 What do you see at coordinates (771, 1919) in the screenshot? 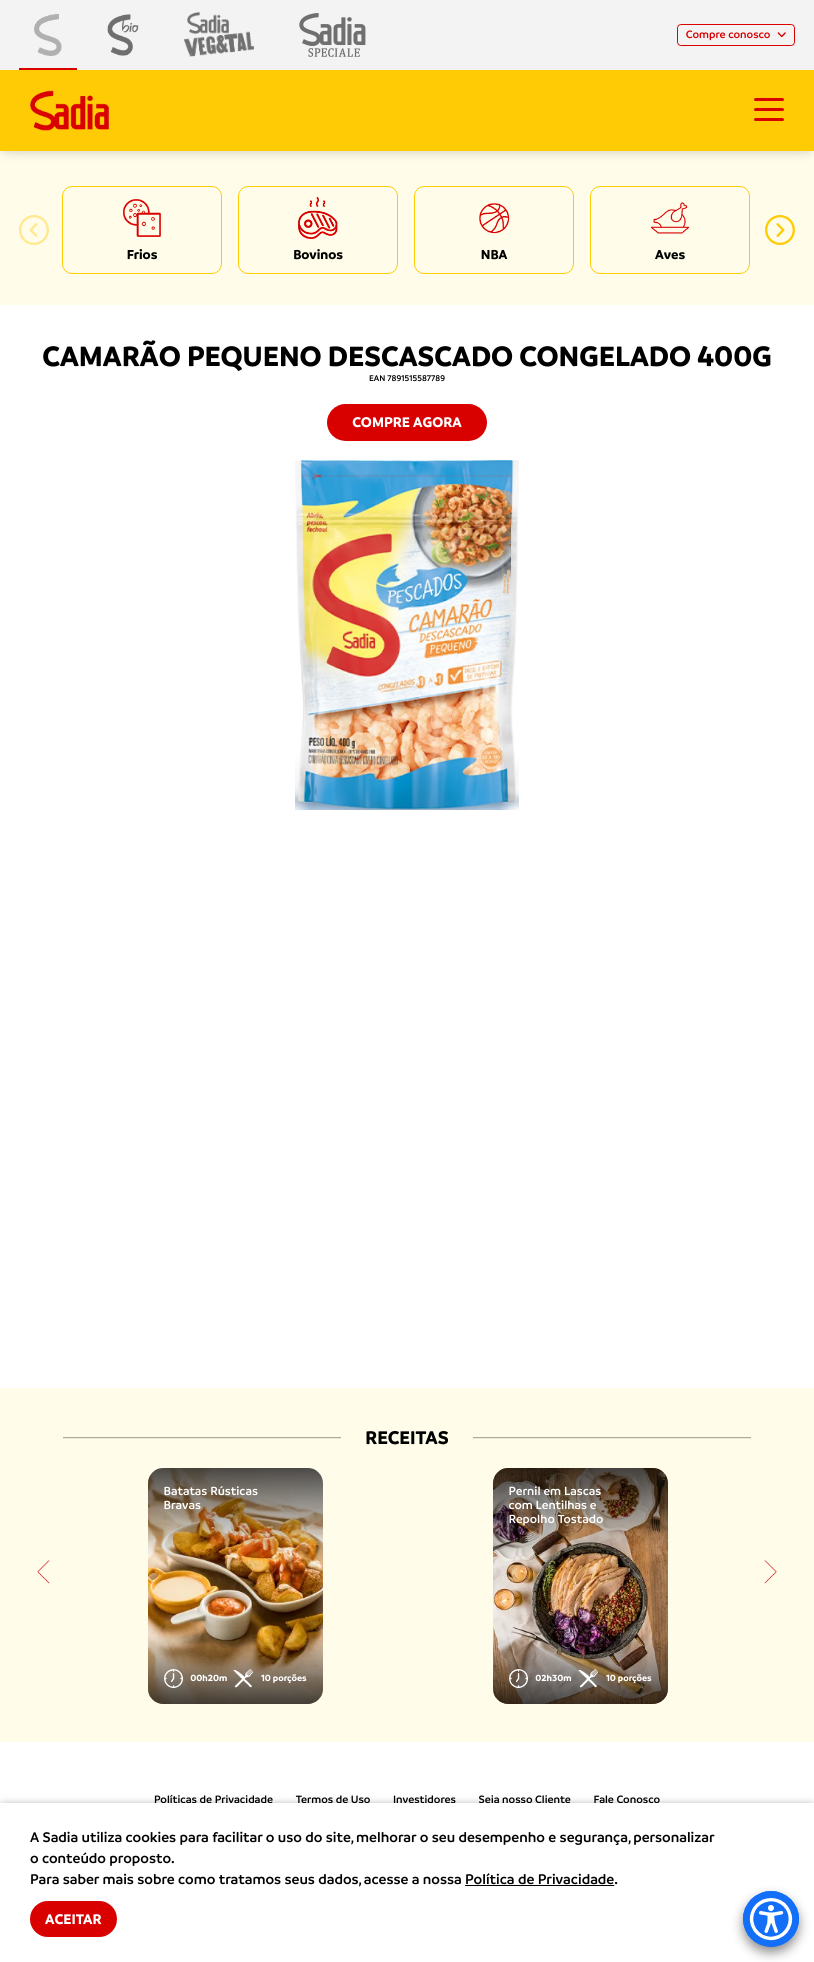
I see `[Accessibility Menu]` at bounding box center [771, 1919].